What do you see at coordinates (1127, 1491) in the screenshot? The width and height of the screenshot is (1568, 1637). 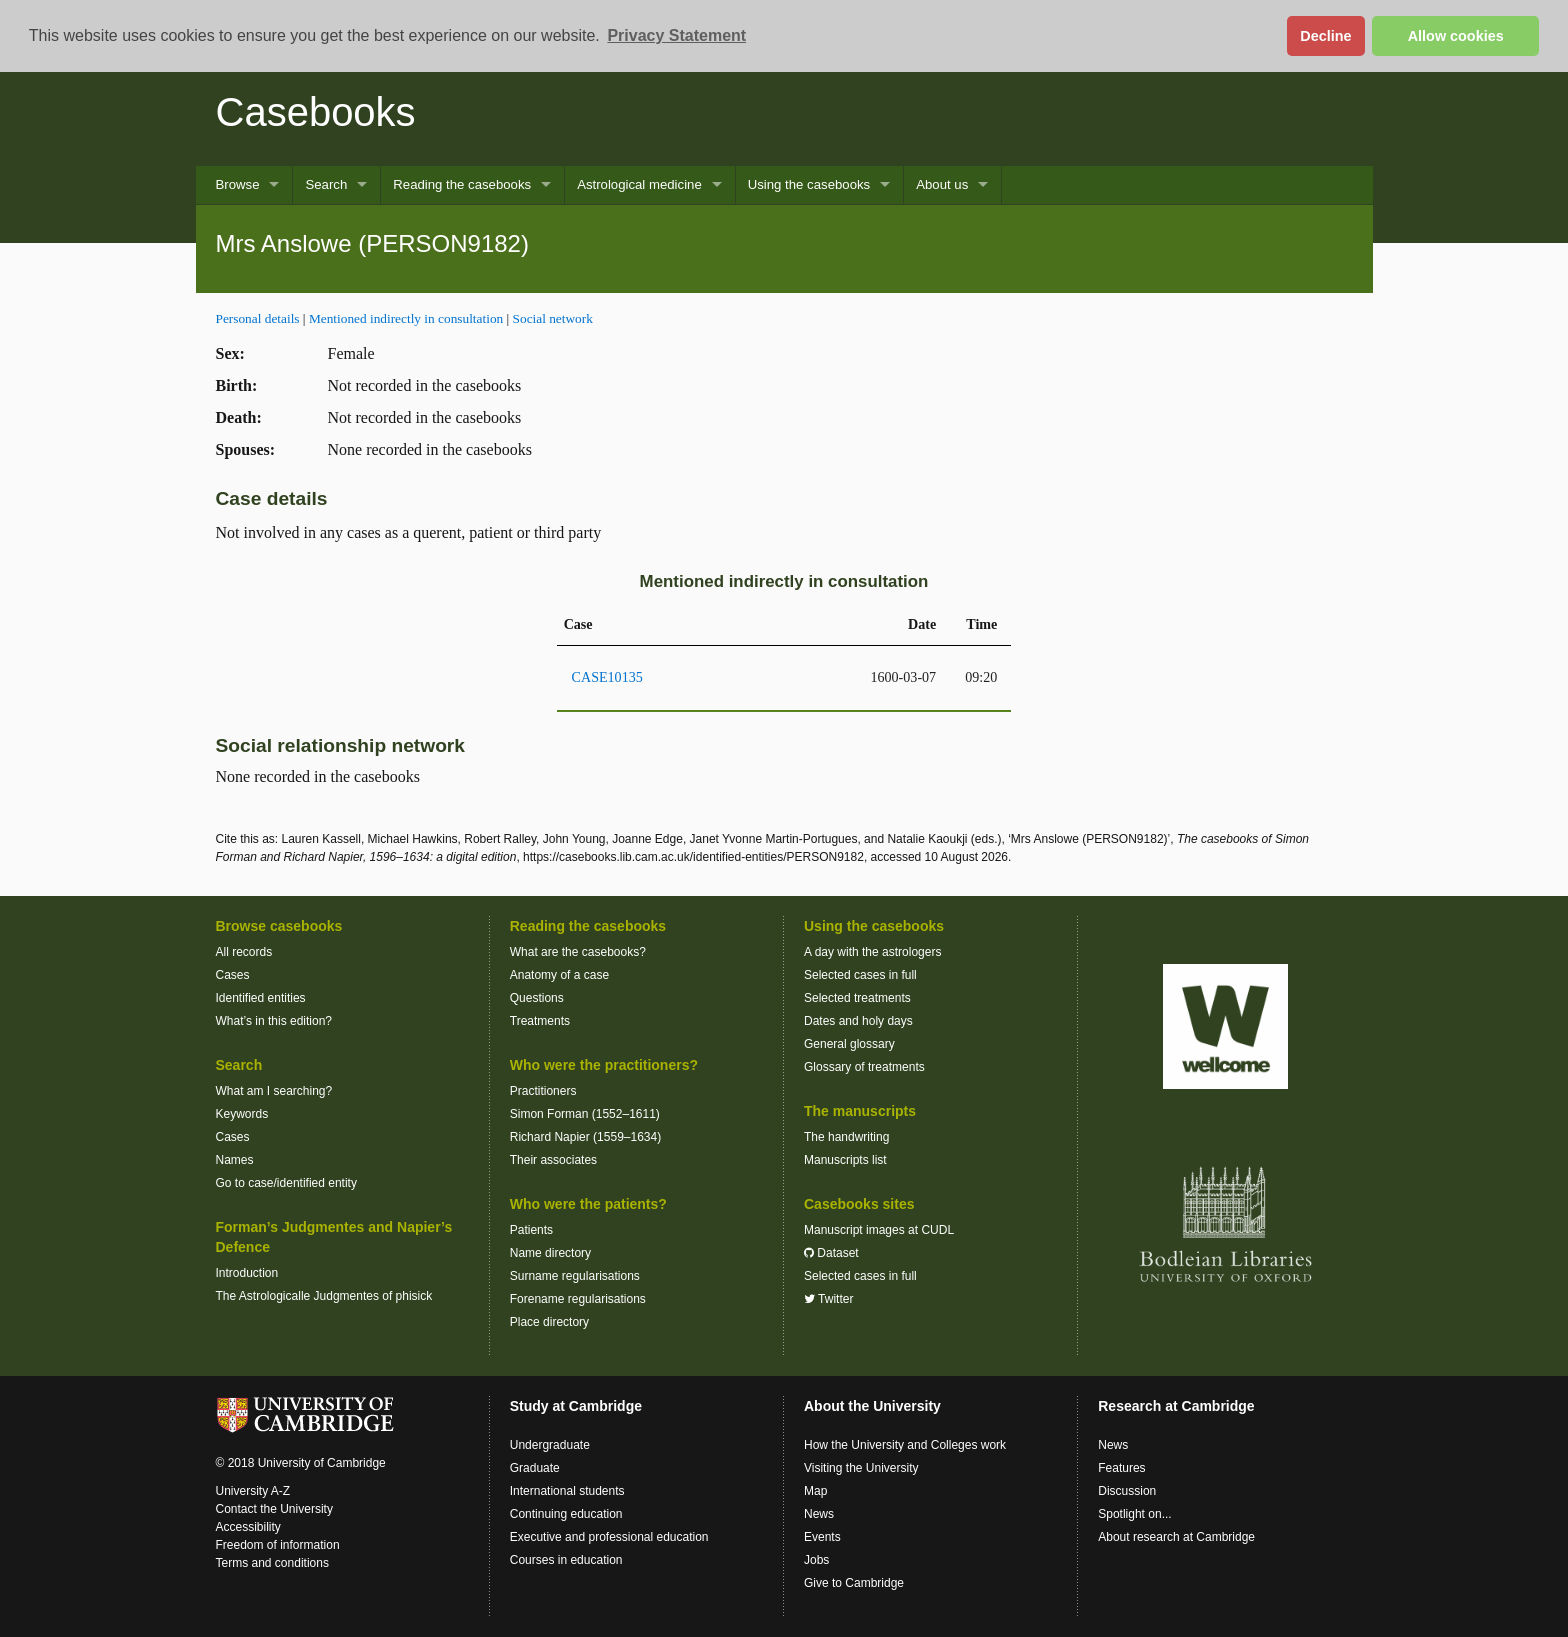 I see `Discussion` at bounding box center [1127, 1491].